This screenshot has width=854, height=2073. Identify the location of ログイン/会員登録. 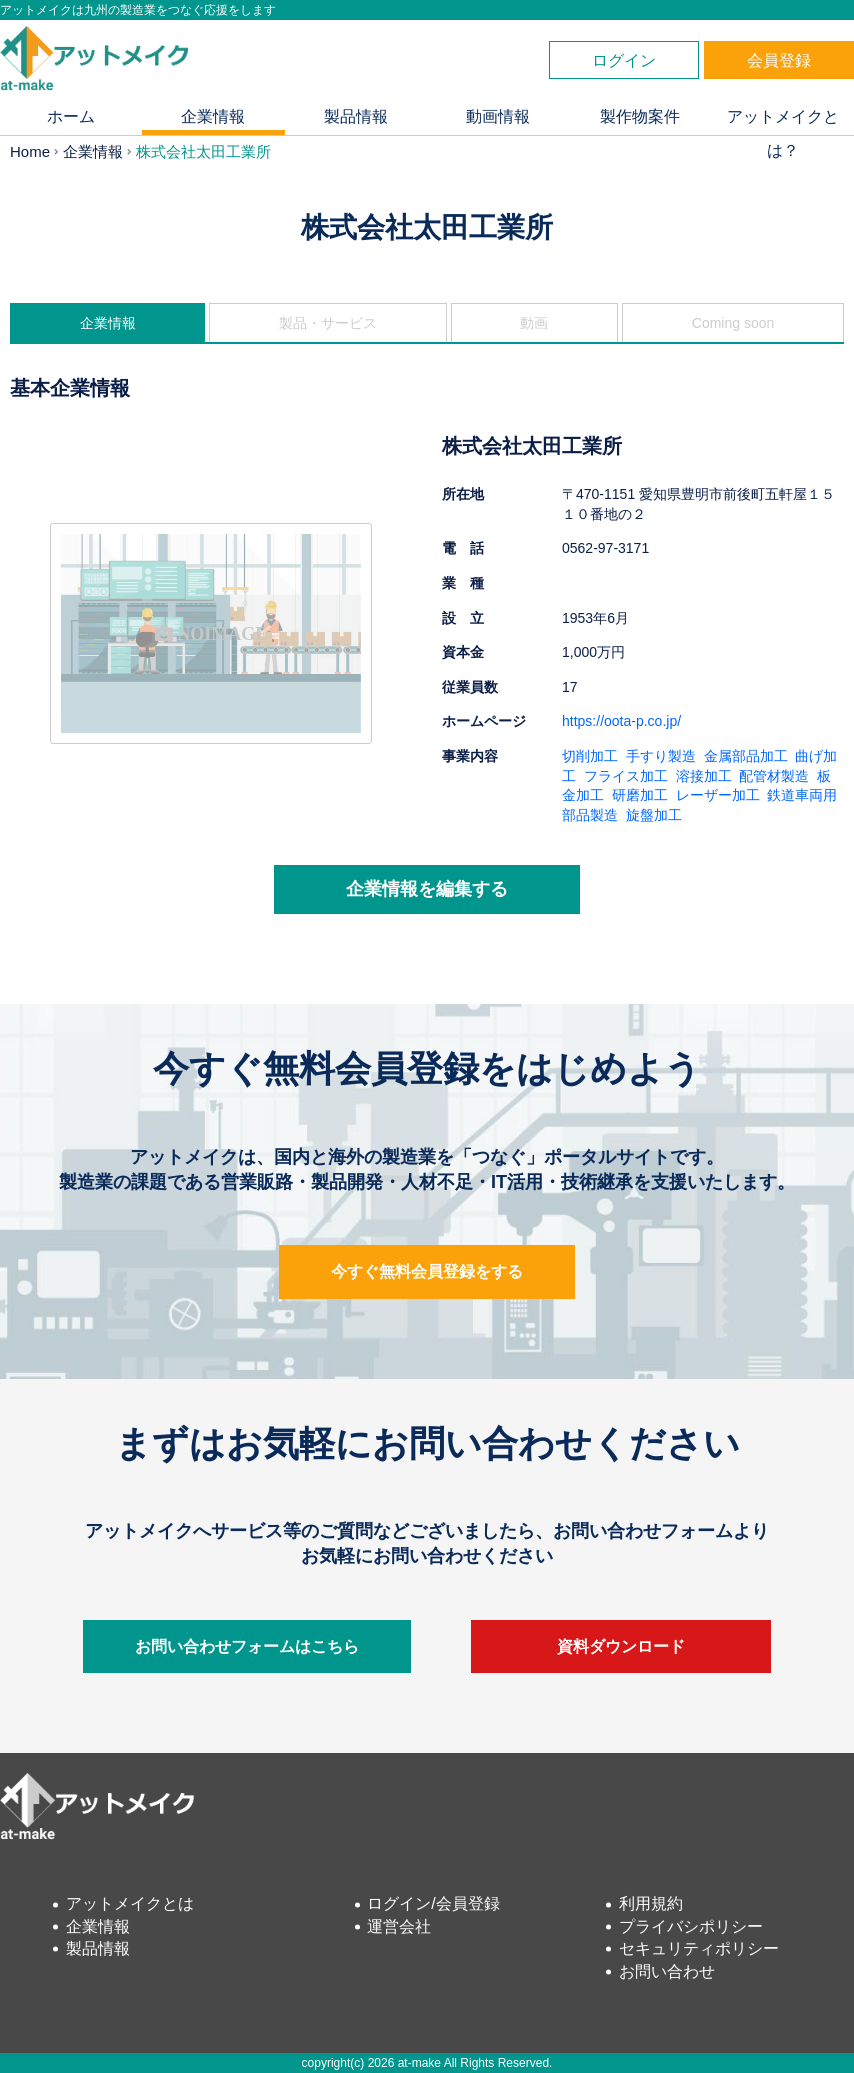
(433, 1903).